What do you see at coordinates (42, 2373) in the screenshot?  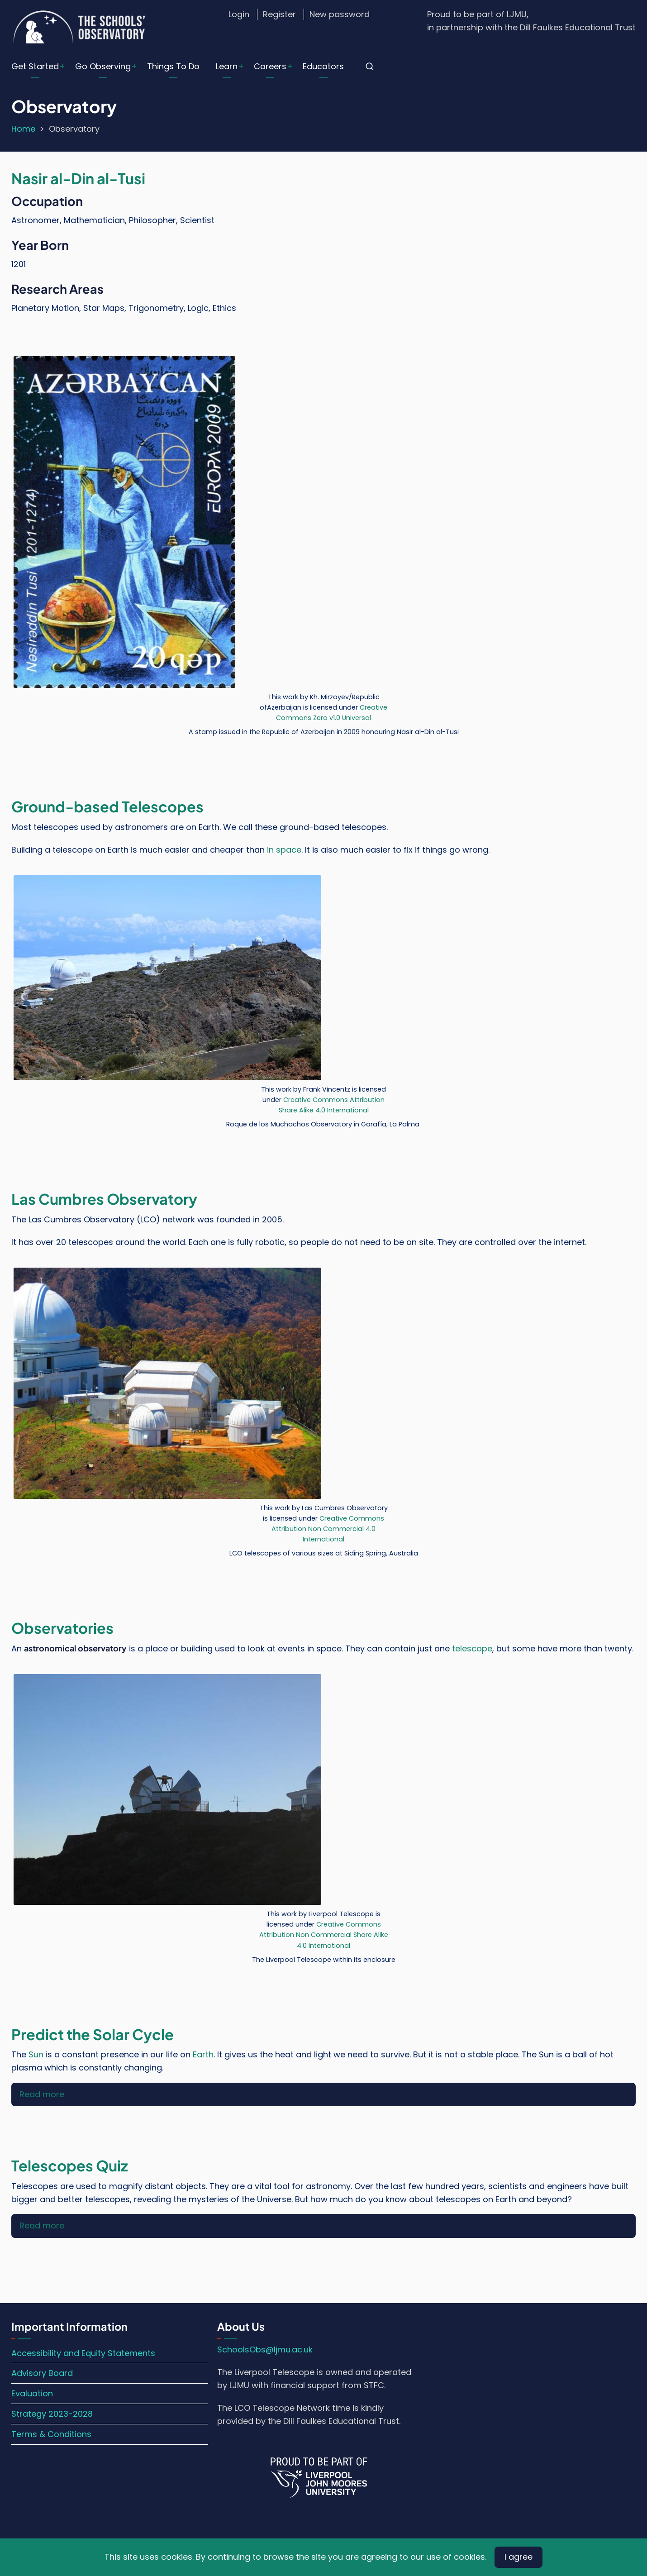 I see `Advisory Board` at bounding box center [42, 2373].